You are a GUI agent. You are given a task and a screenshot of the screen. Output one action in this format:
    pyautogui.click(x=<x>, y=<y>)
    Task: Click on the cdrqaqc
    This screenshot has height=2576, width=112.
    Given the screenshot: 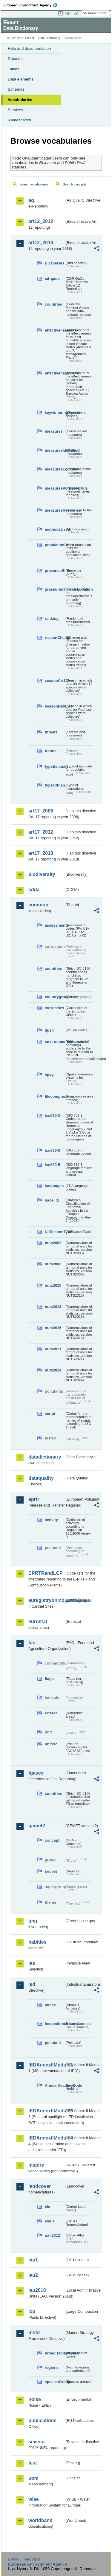 What is the action you would take?
    pyautogui.click(x=52, y=278)
    